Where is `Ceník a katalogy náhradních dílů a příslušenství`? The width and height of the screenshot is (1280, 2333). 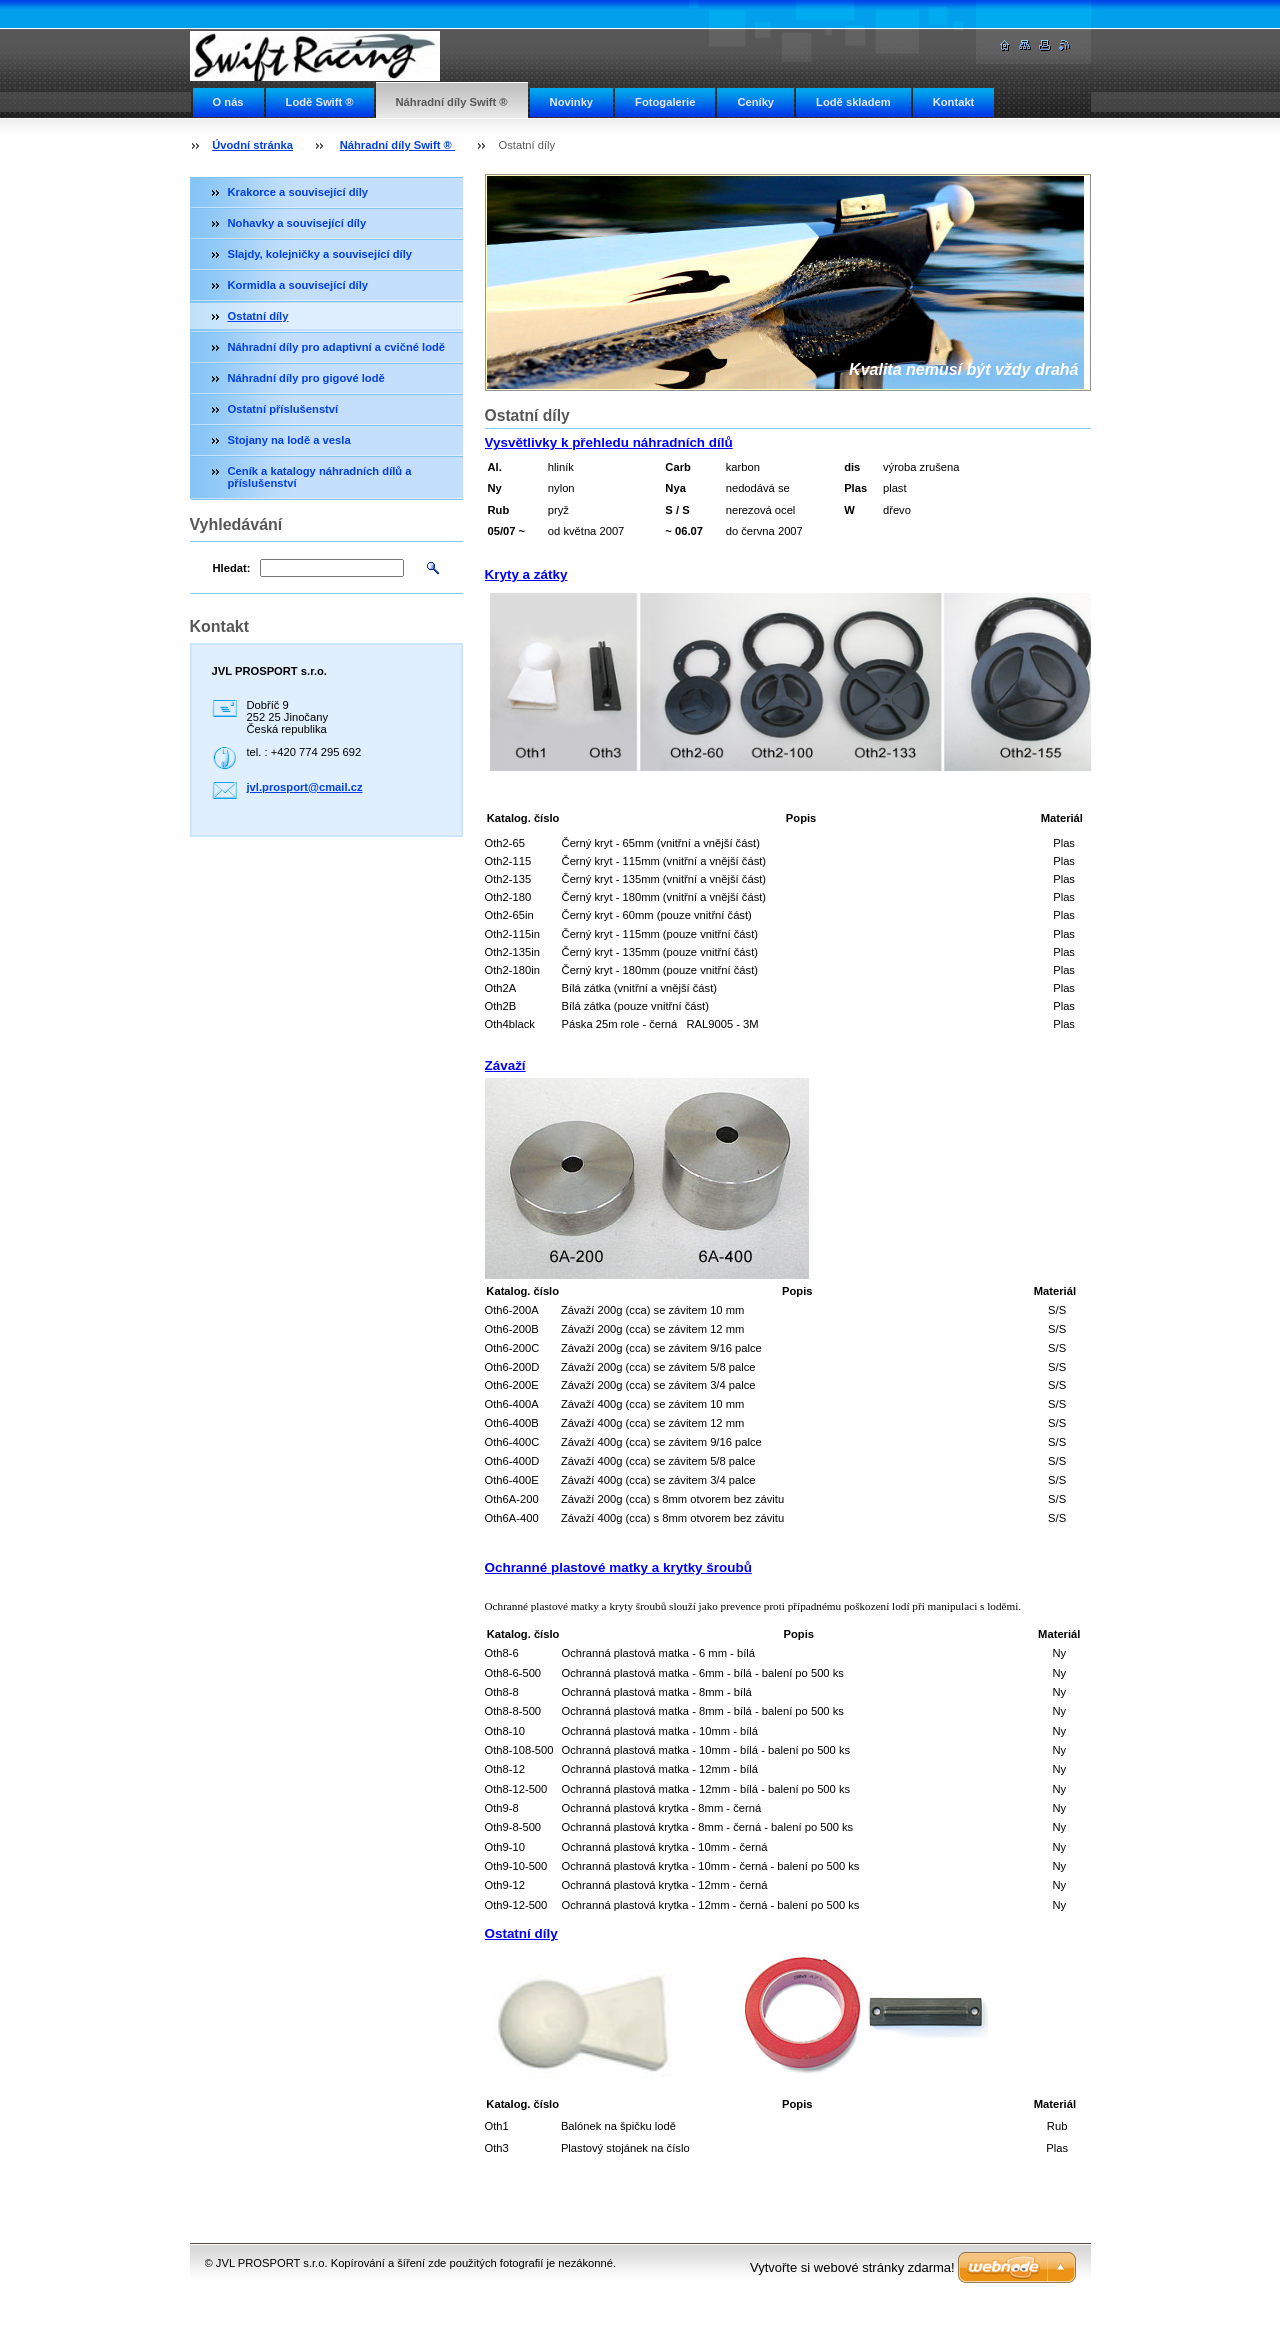
Ceník a katalogy náhradních dílů a příslušenství is located at coordinates (320, 477).